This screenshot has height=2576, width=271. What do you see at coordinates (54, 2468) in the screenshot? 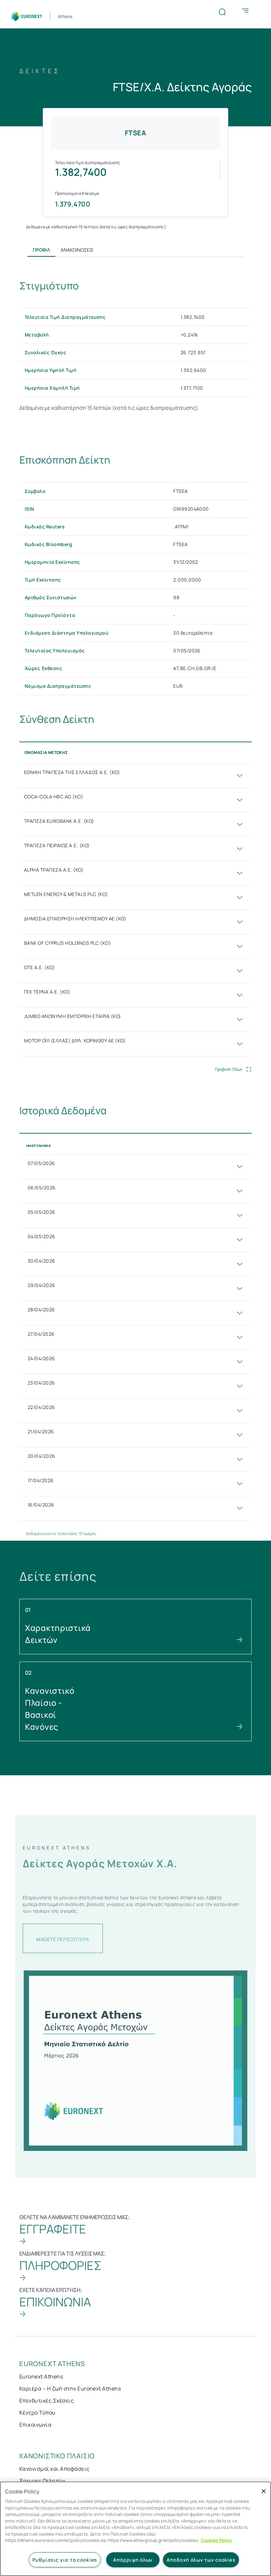
I see `Κανονισμοί και Αποφάσεις` at bounding box center [54, 2468].